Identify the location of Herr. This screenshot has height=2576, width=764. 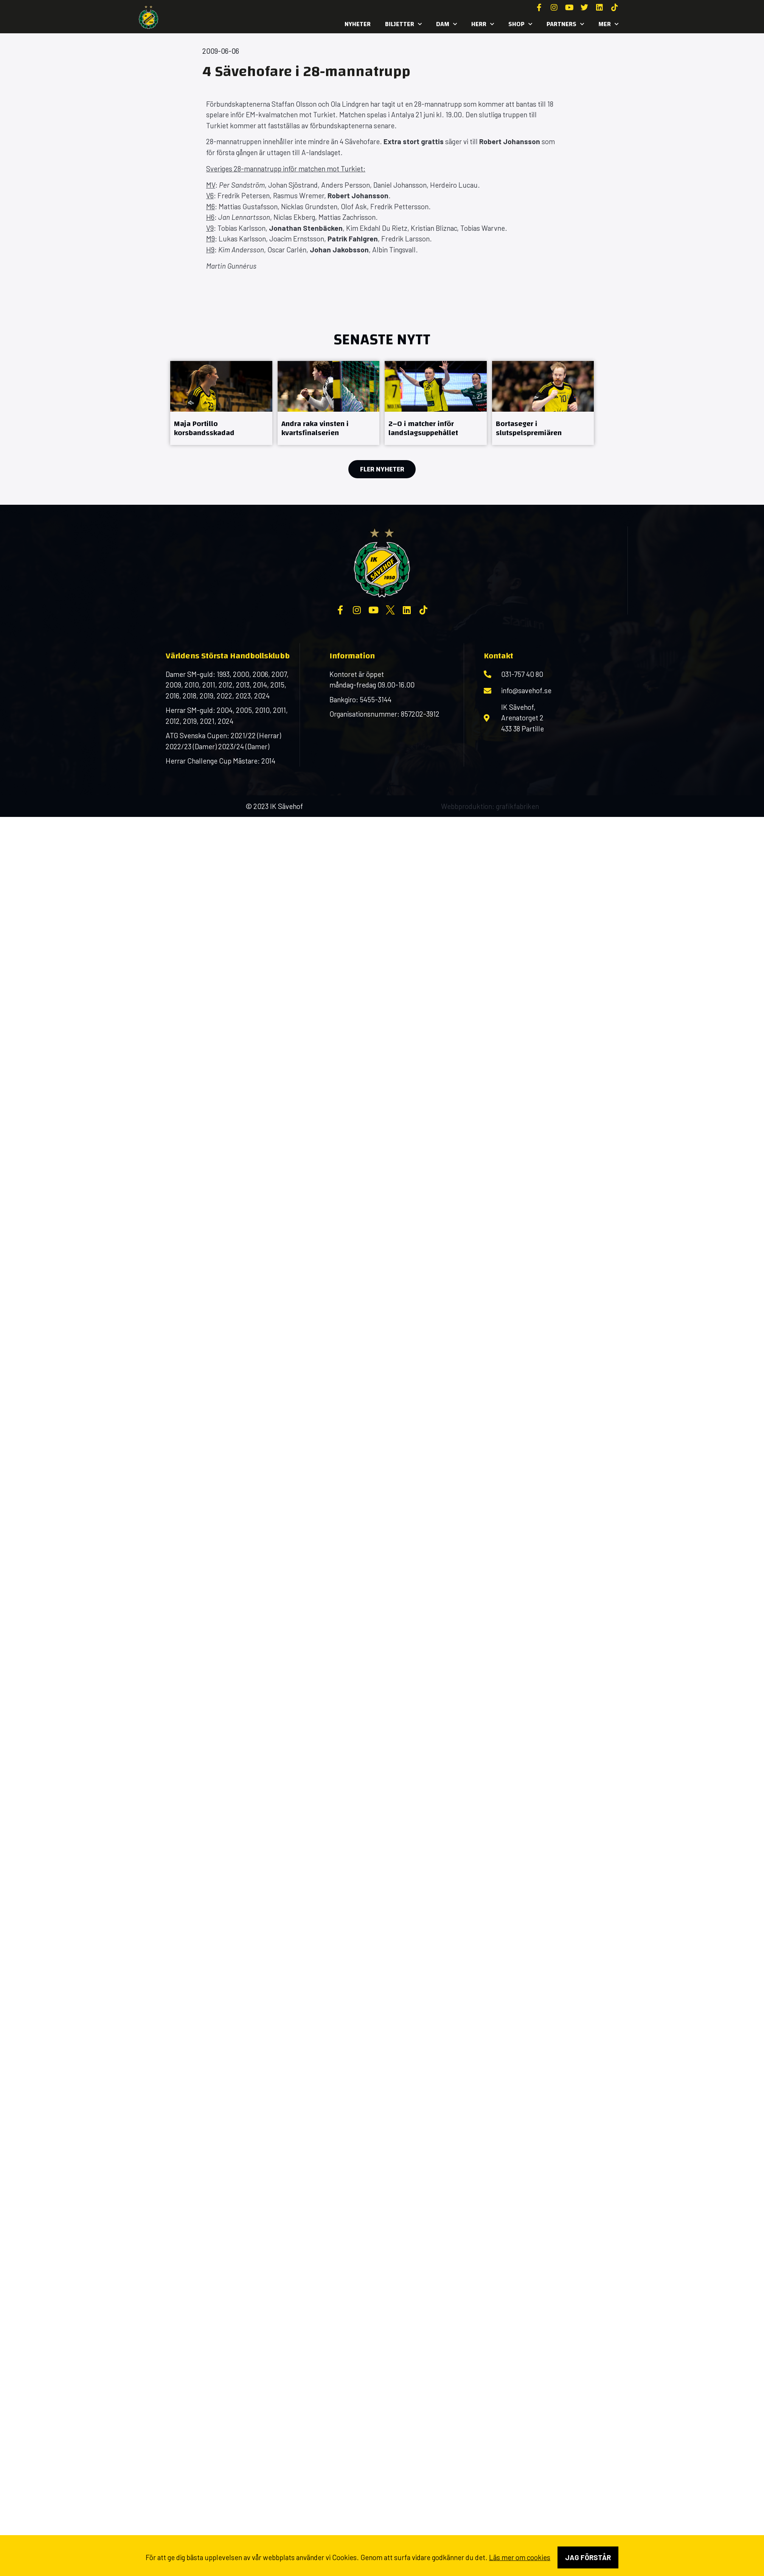
(482, 24).